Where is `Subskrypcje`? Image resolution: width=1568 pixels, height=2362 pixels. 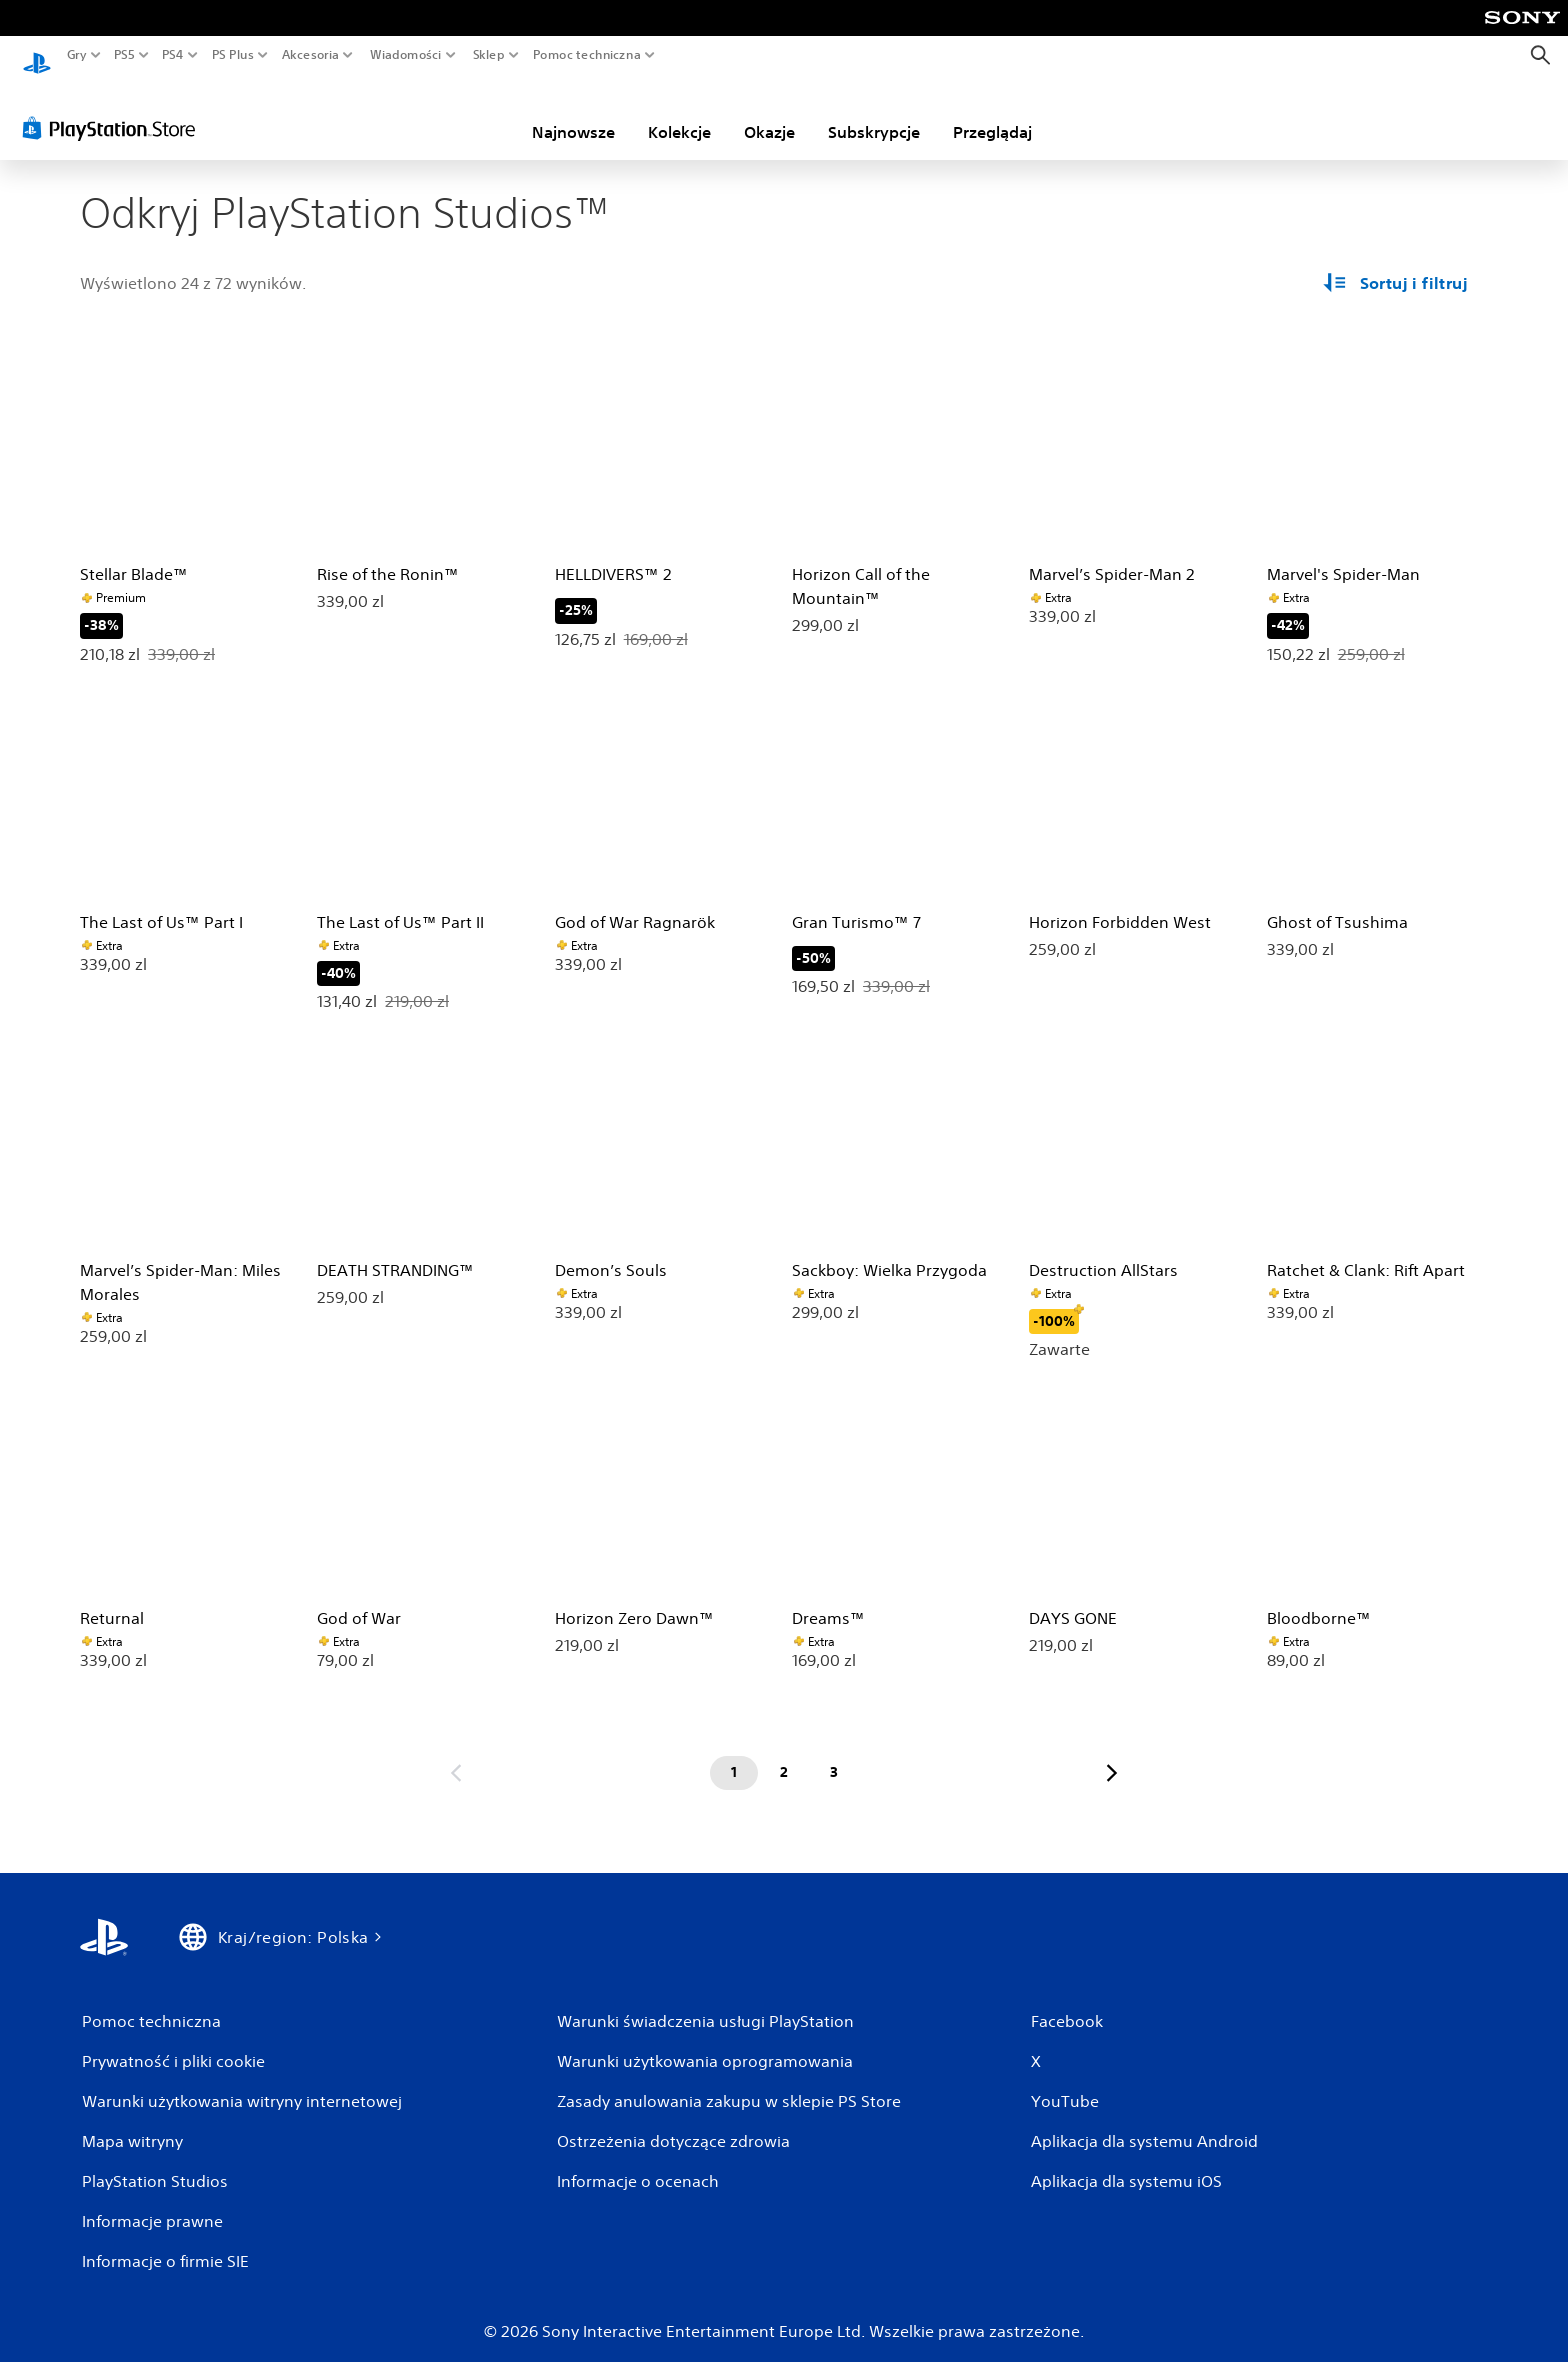
Subskrypcje is located at coordinates (874, 113).